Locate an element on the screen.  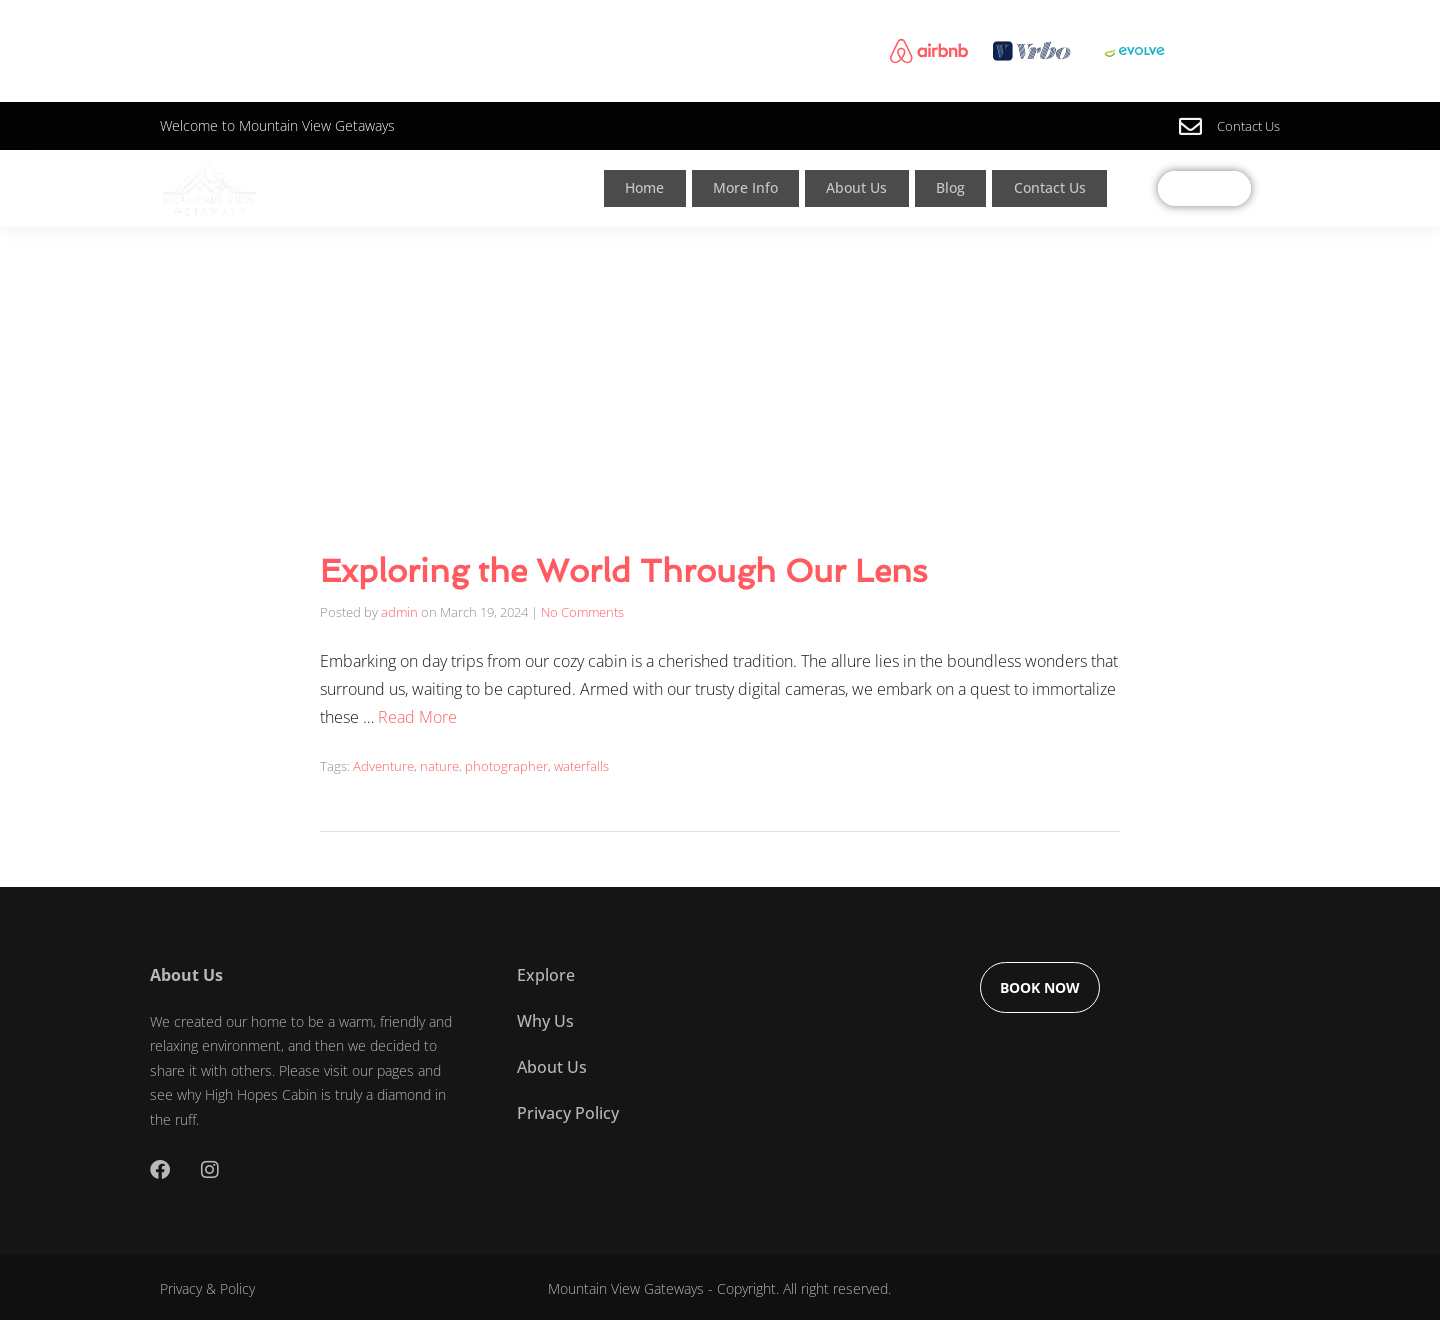
Blog is located at coordinates (963, 188).